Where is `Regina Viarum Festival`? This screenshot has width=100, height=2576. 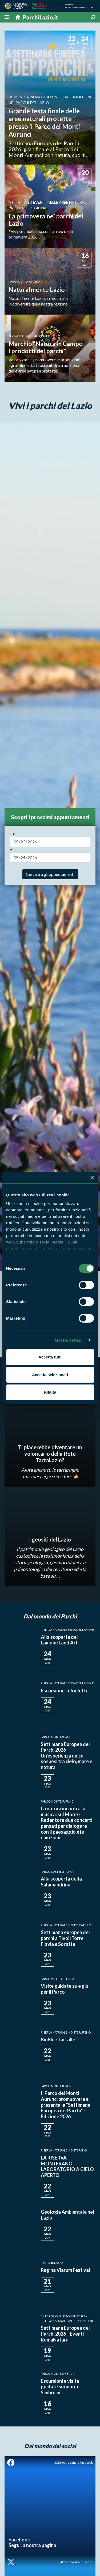 Regina Viarum Festival is located at coordinates (65, 2270).